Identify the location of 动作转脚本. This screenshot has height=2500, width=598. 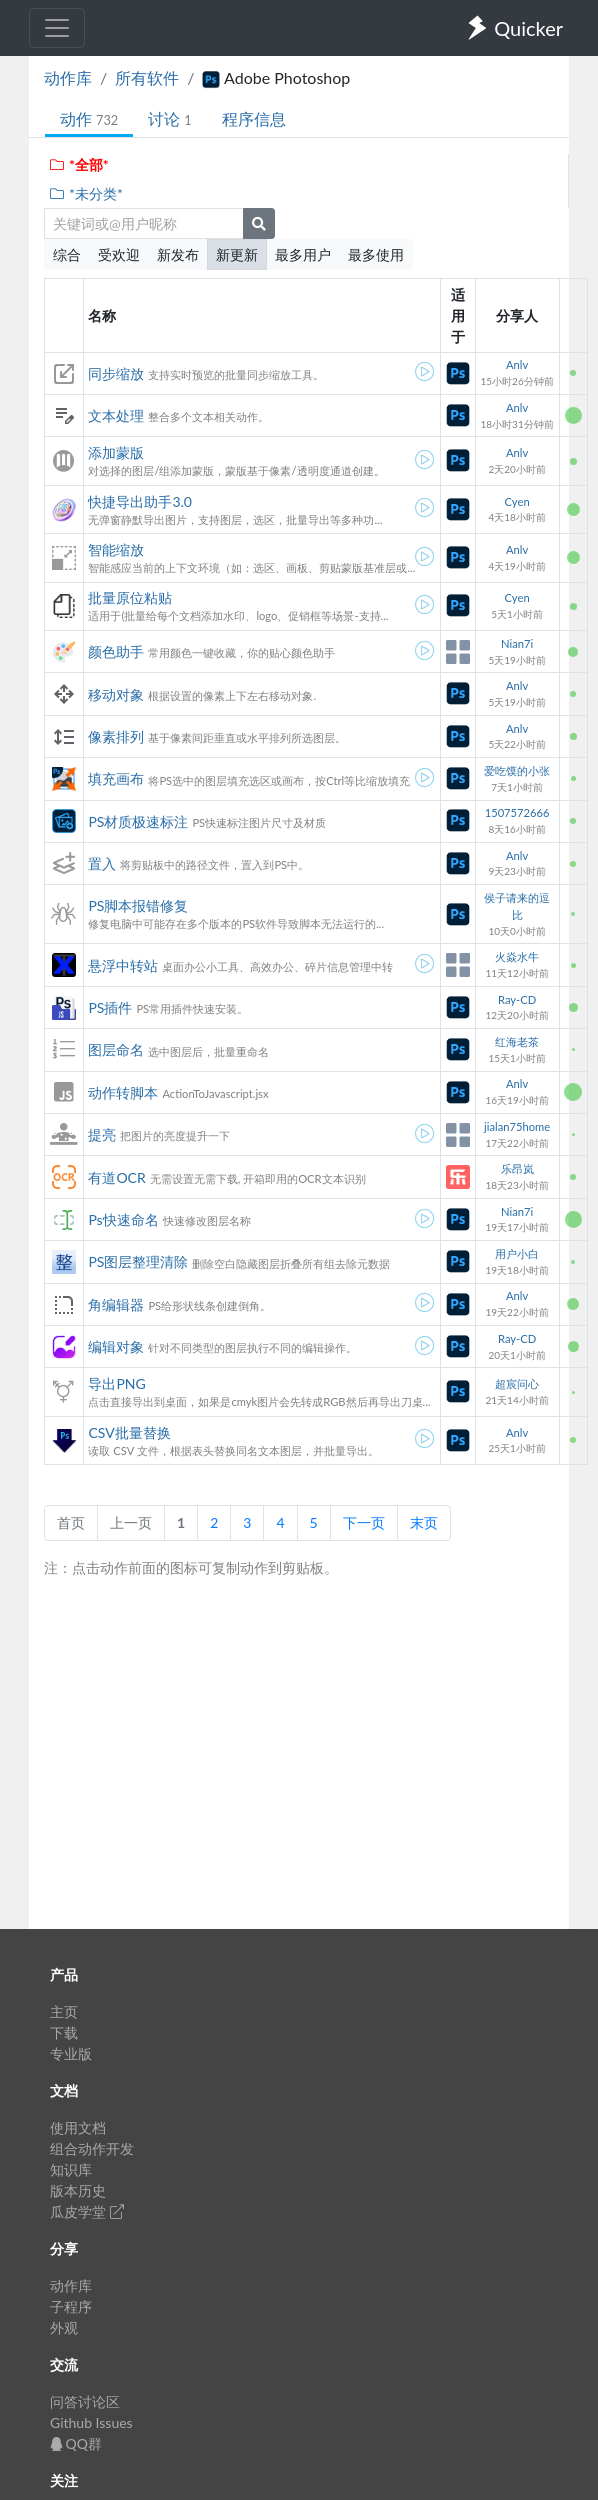
(123, 1092).